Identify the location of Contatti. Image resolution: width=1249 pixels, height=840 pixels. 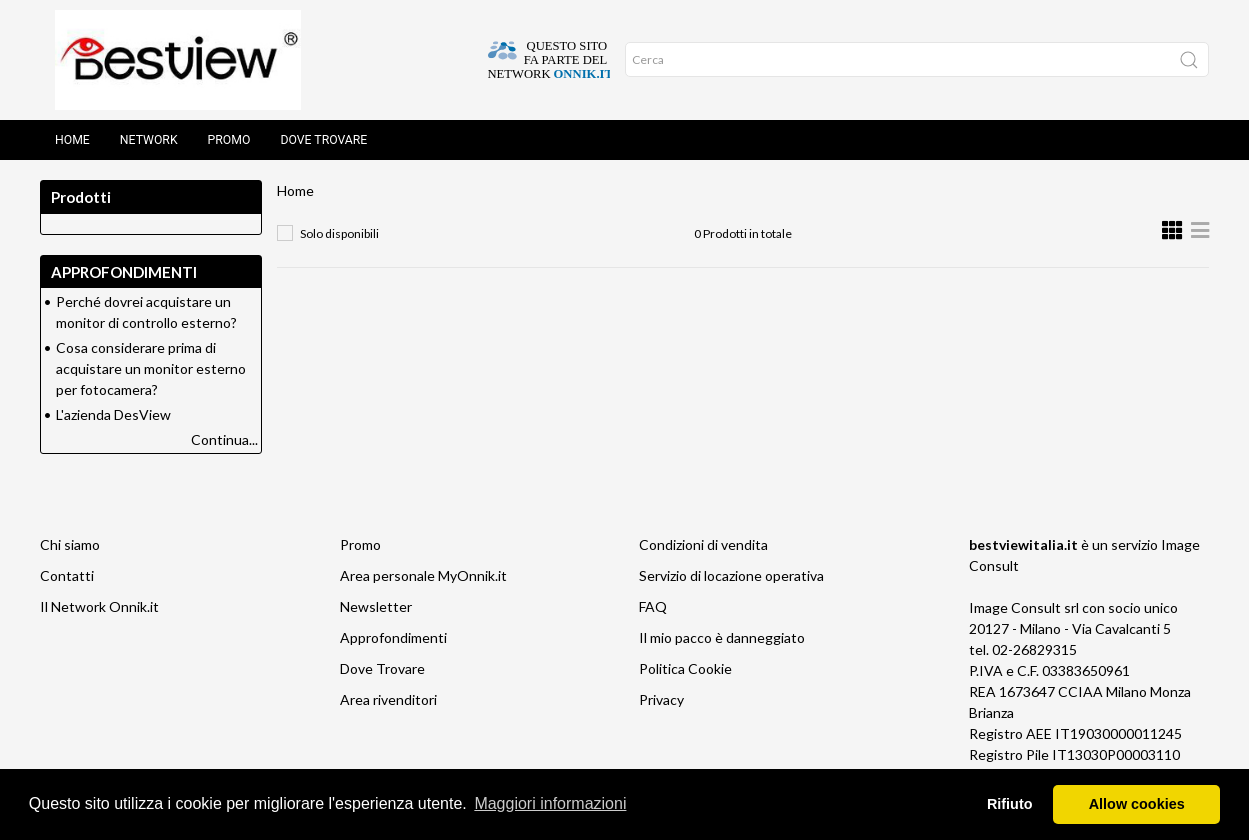
(67, 575).